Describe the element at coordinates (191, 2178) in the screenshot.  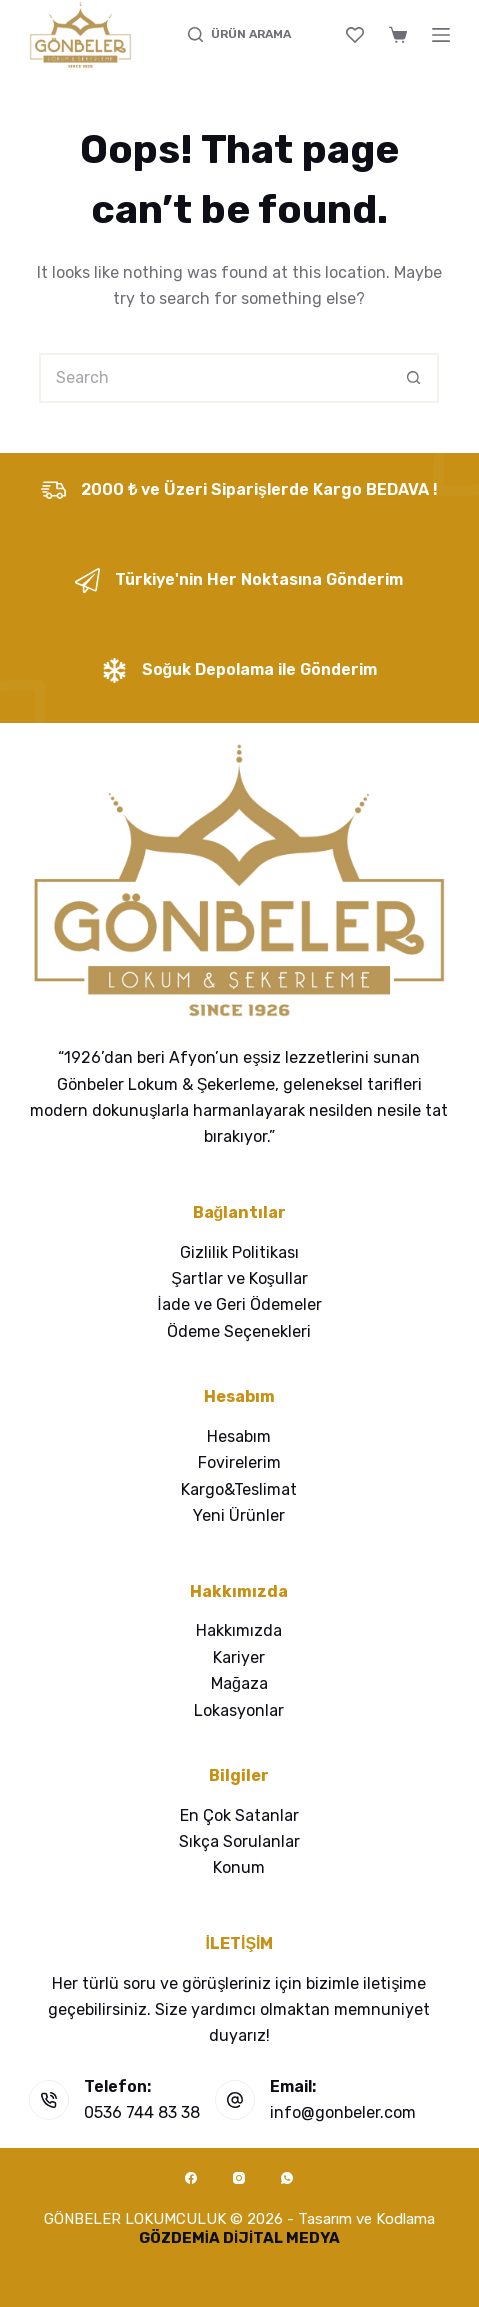
I see `[Facebook]` at that location.